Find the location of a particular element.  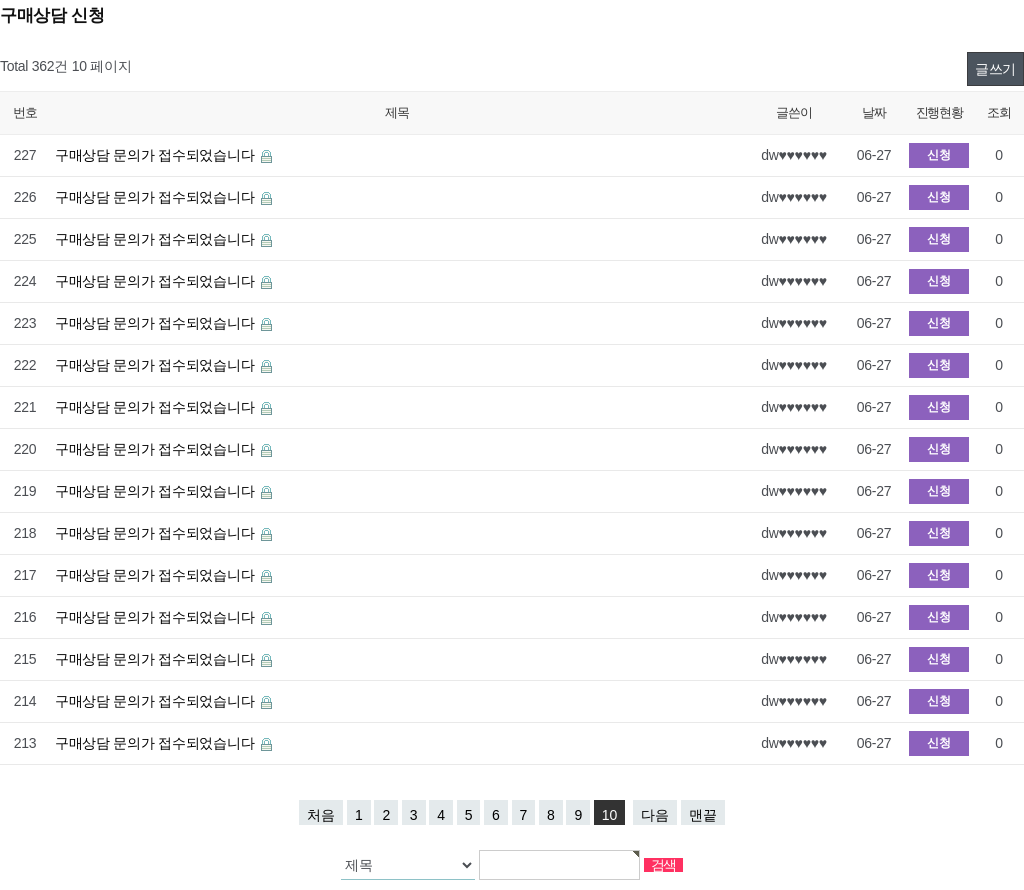

날짜 is located at coordinates (873, 112).